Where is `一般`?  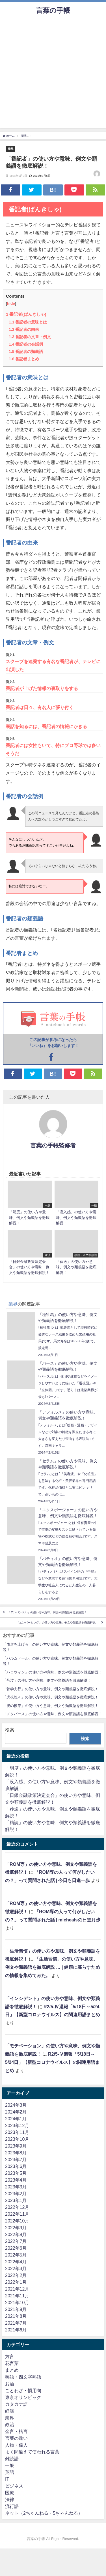 一般 is located at coordinates (9, 2465).